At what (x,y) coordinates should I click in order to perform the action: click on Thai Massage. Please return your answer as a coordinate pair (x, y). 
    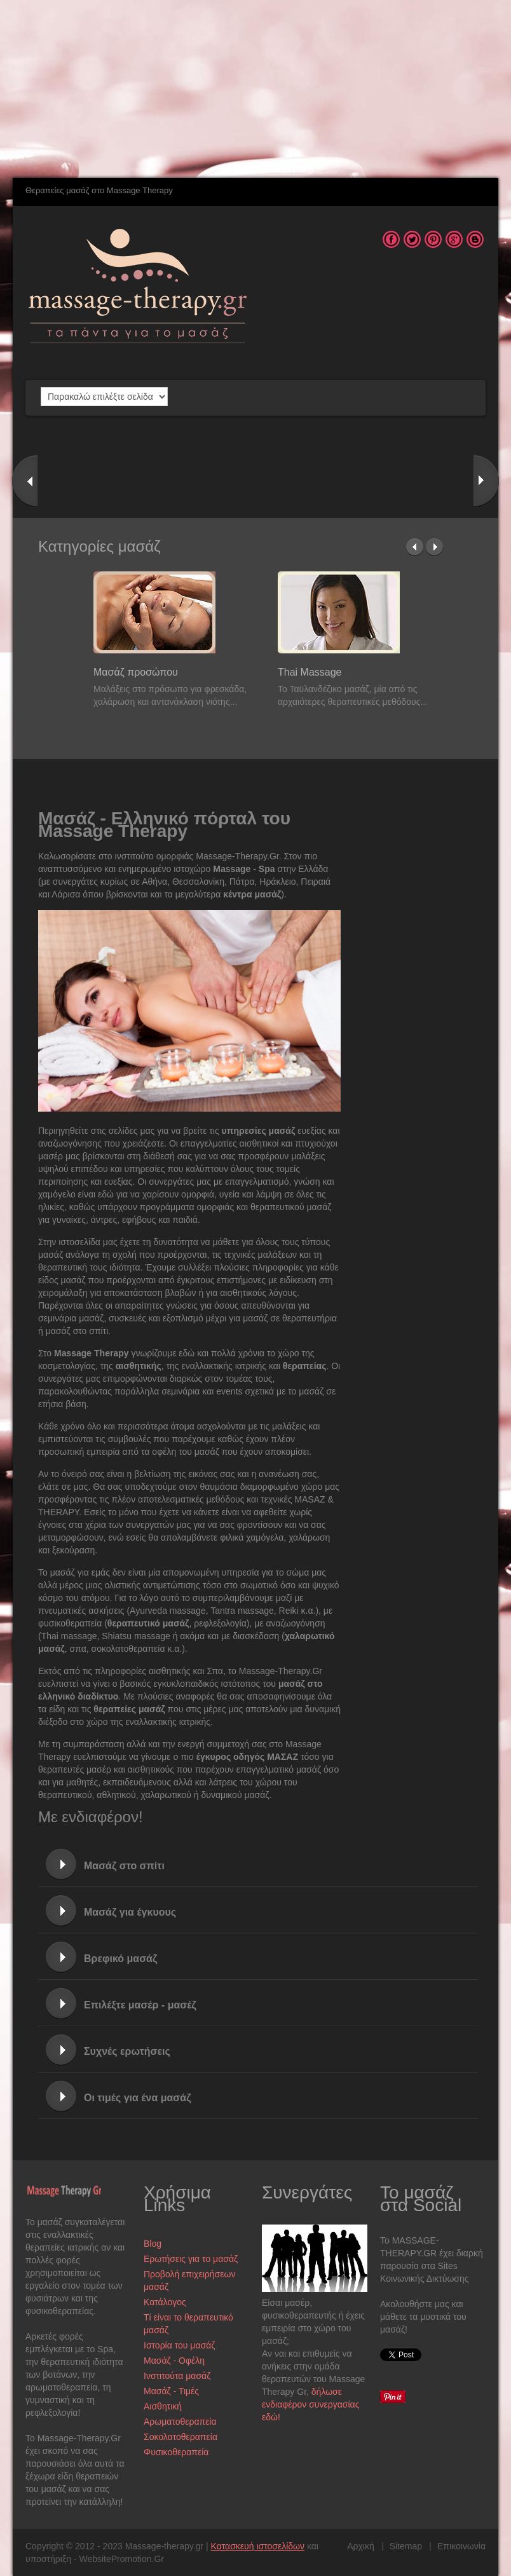
    Looking at the image, I should click on (310, 672).